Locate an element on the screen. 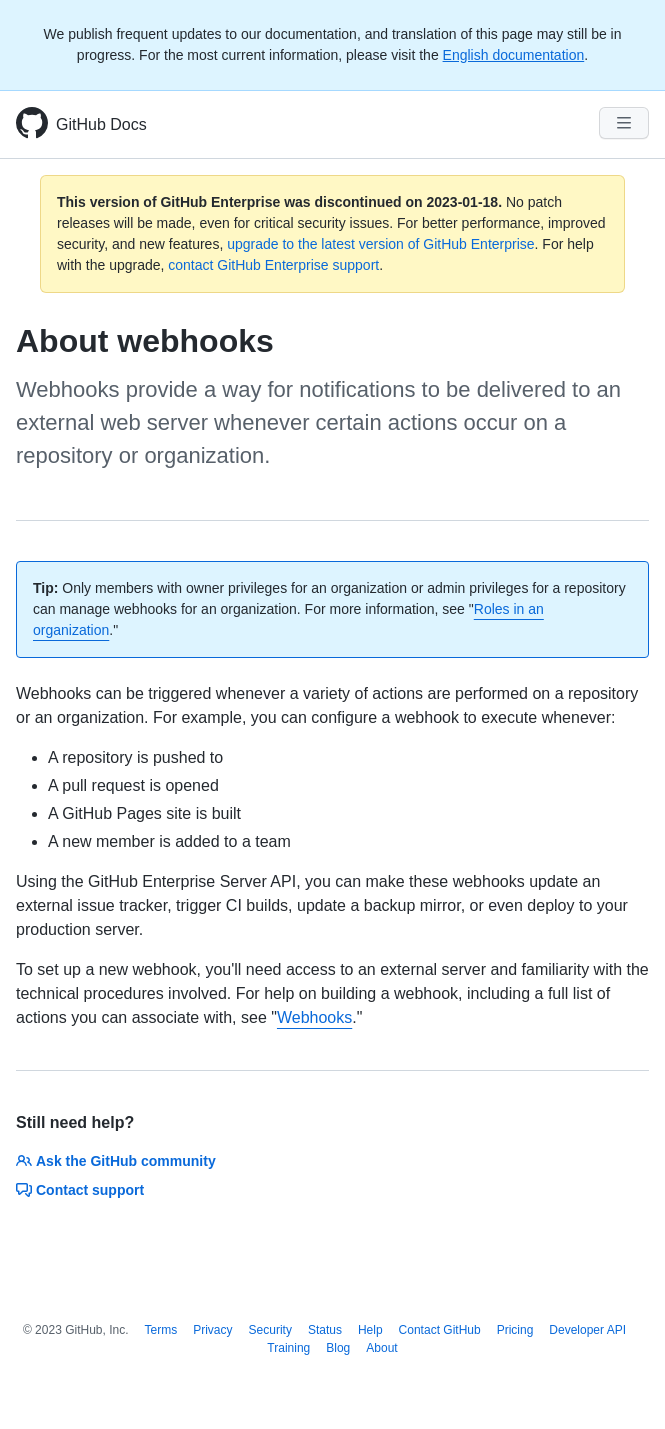  Training is located at coordinates (288, 1348).